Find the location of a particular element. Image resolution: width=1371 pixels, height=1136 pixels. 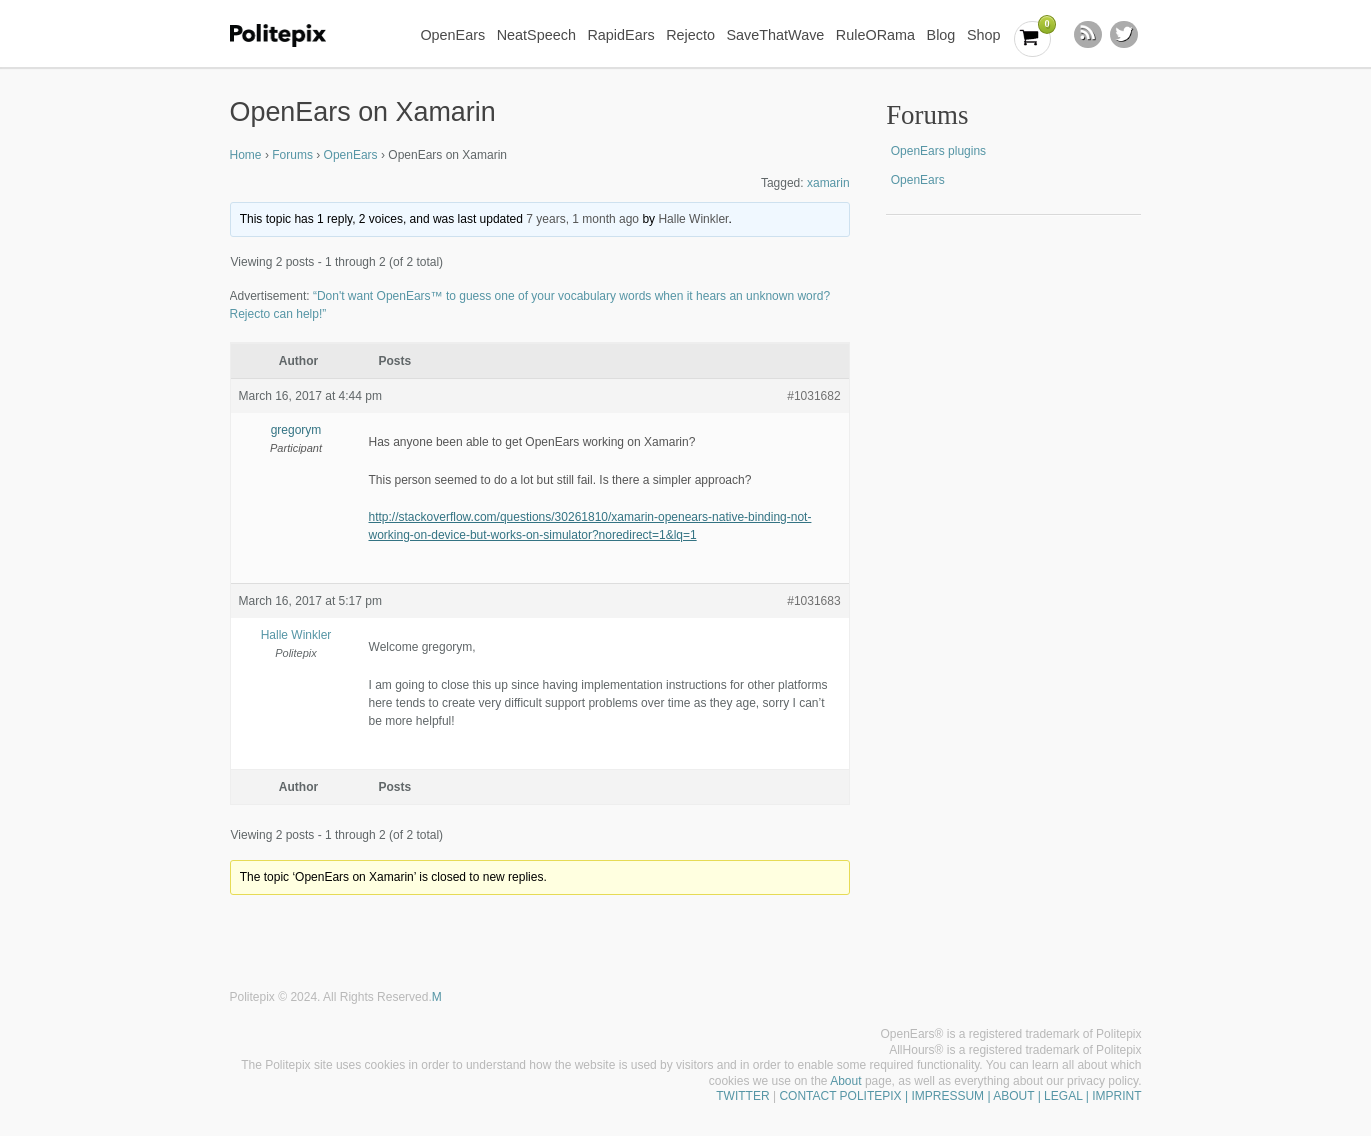

Rejecto is located at coordinates (690, 35).